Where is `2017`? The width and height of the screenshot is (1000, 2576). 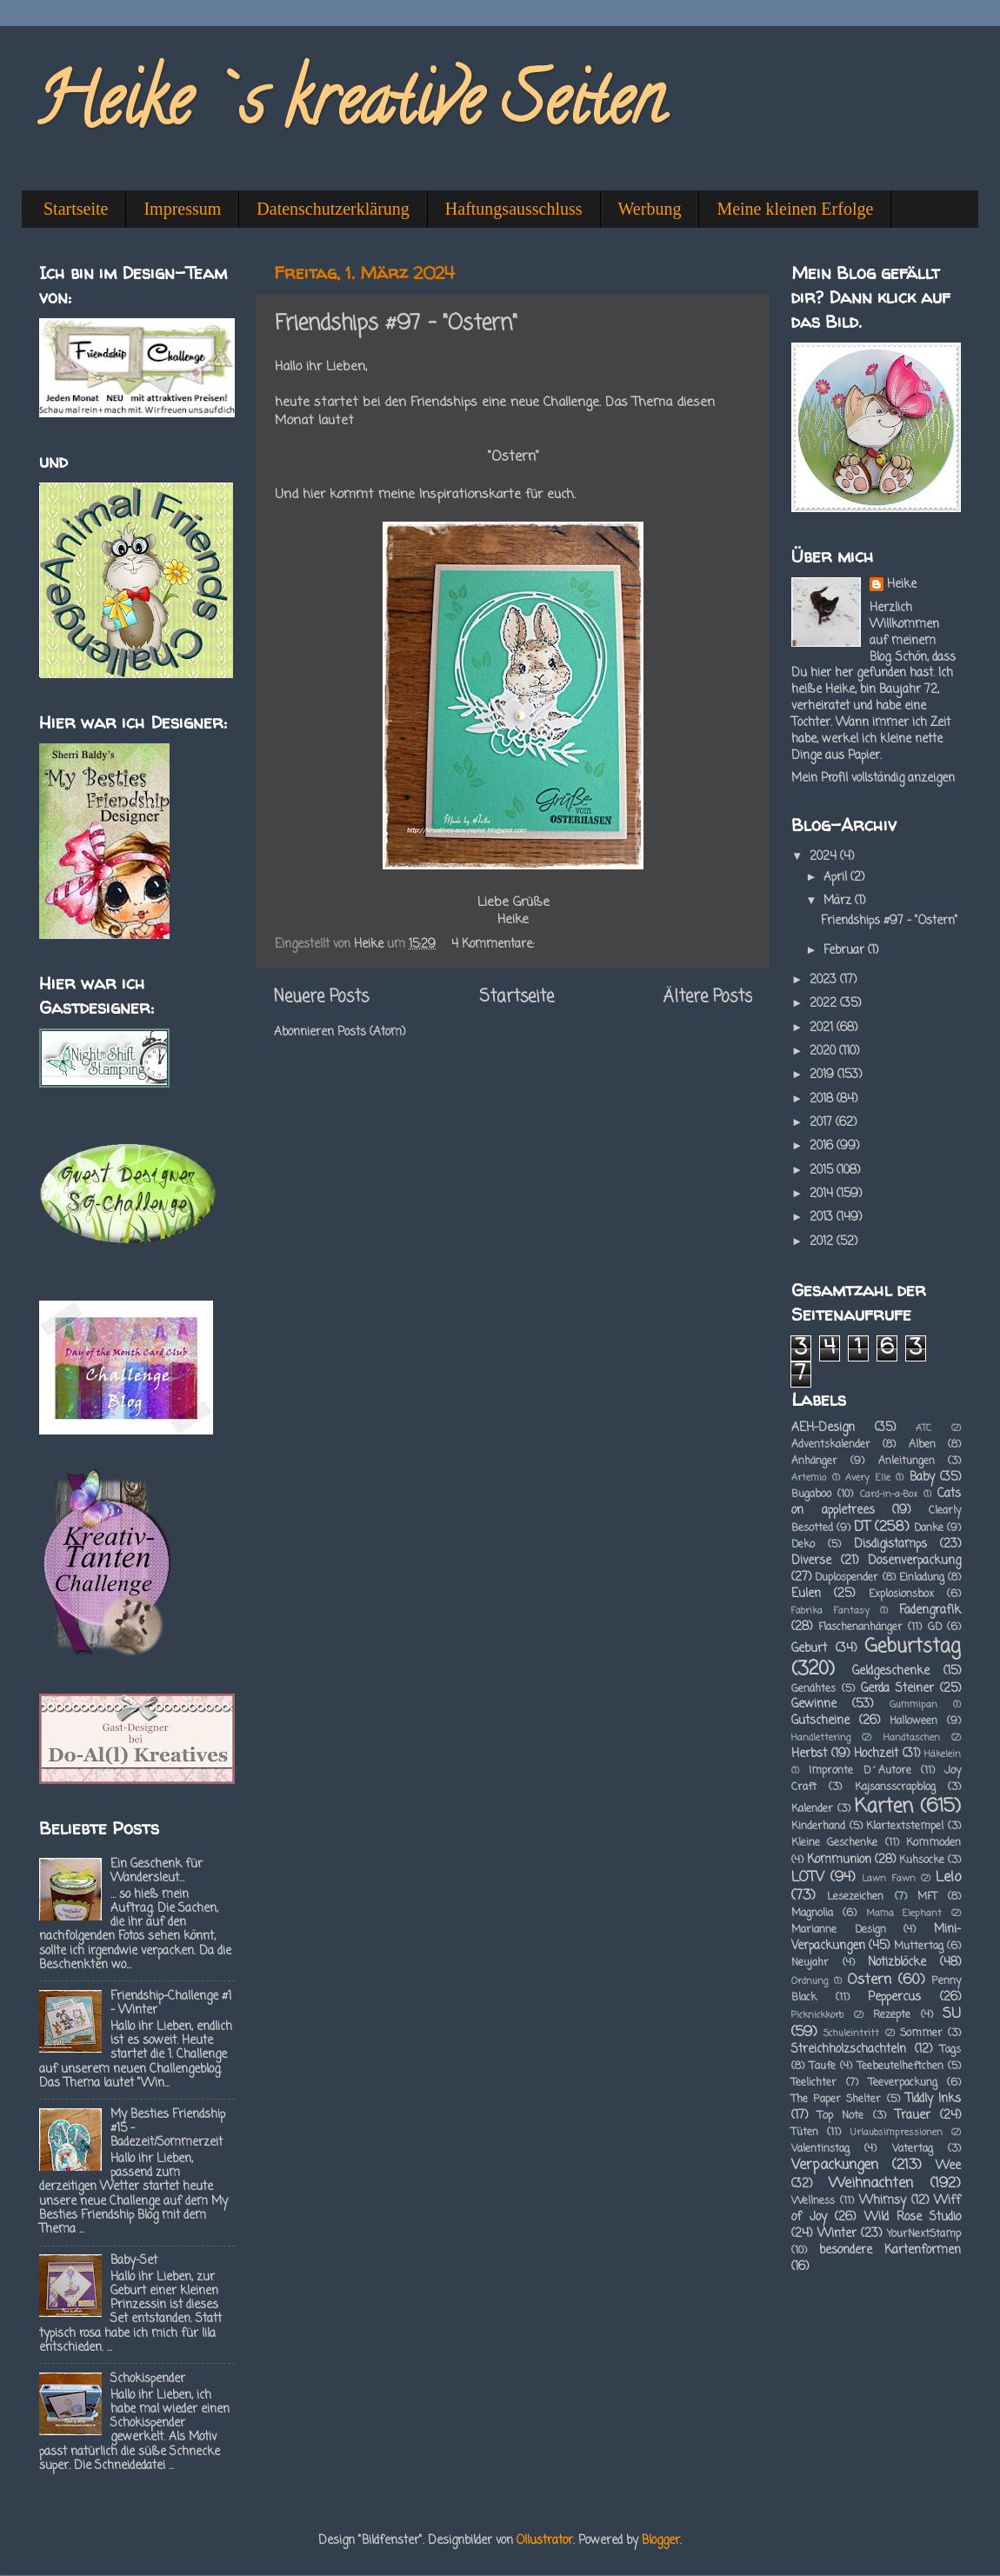 2017 is located at coordinates (823, 1123).